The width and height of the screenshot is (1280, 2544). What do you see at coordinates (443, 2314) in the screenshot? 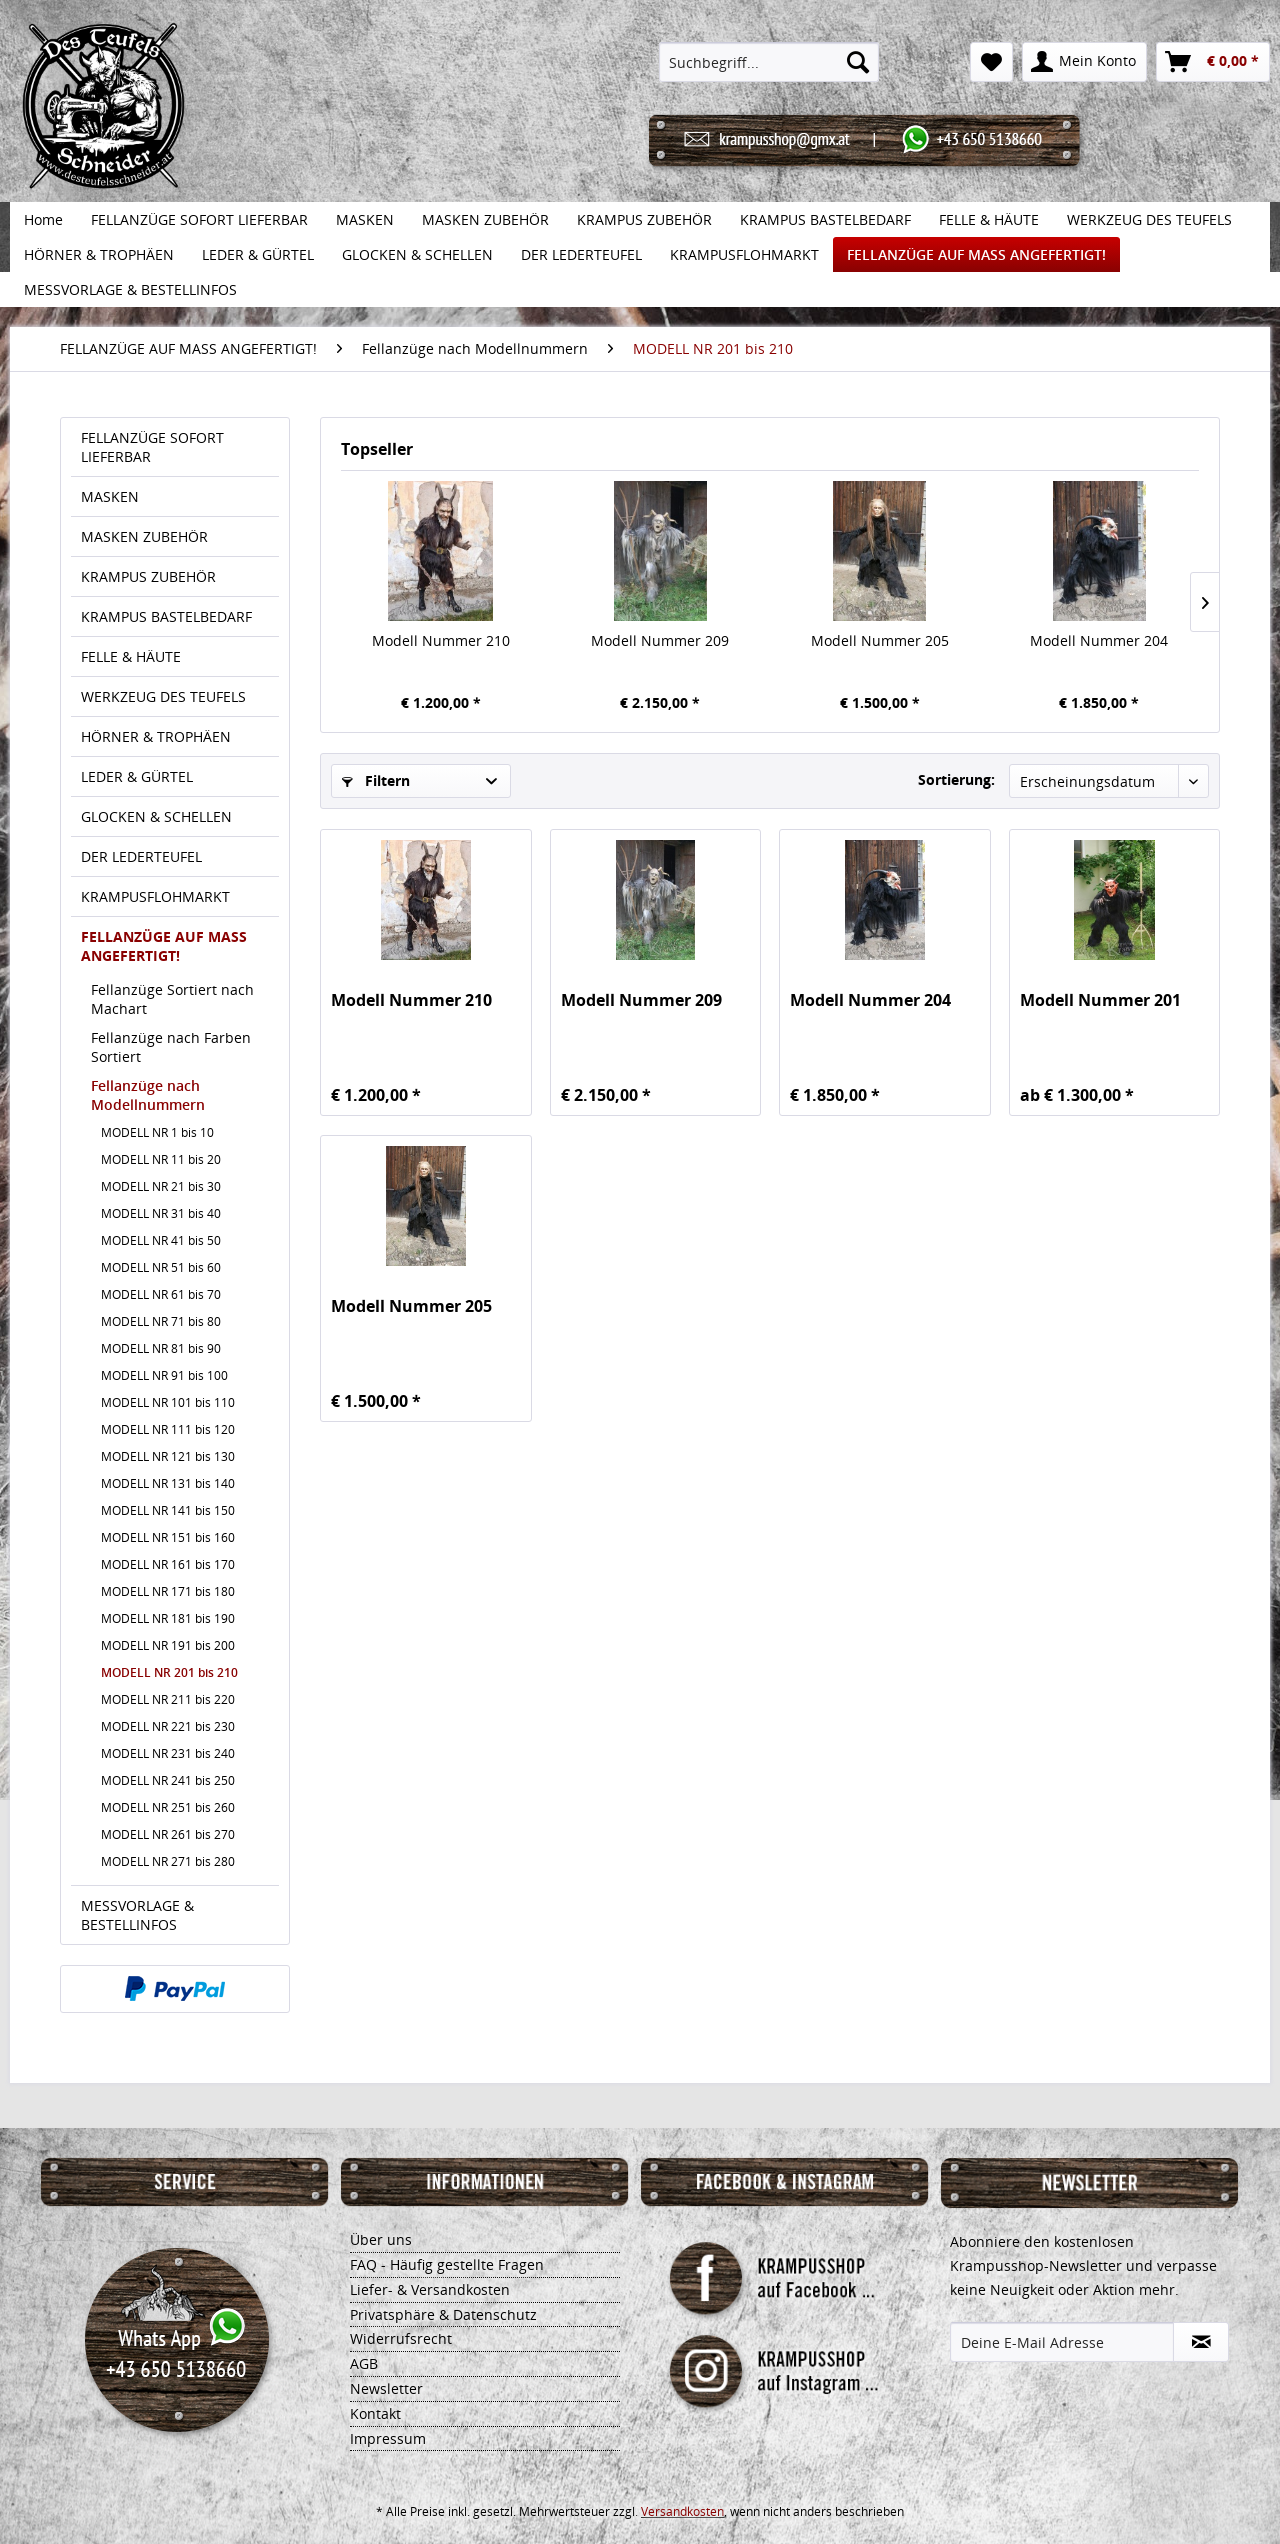
I see `Privatsphäre & Datenschutz` at bounding box center [443, 2314].